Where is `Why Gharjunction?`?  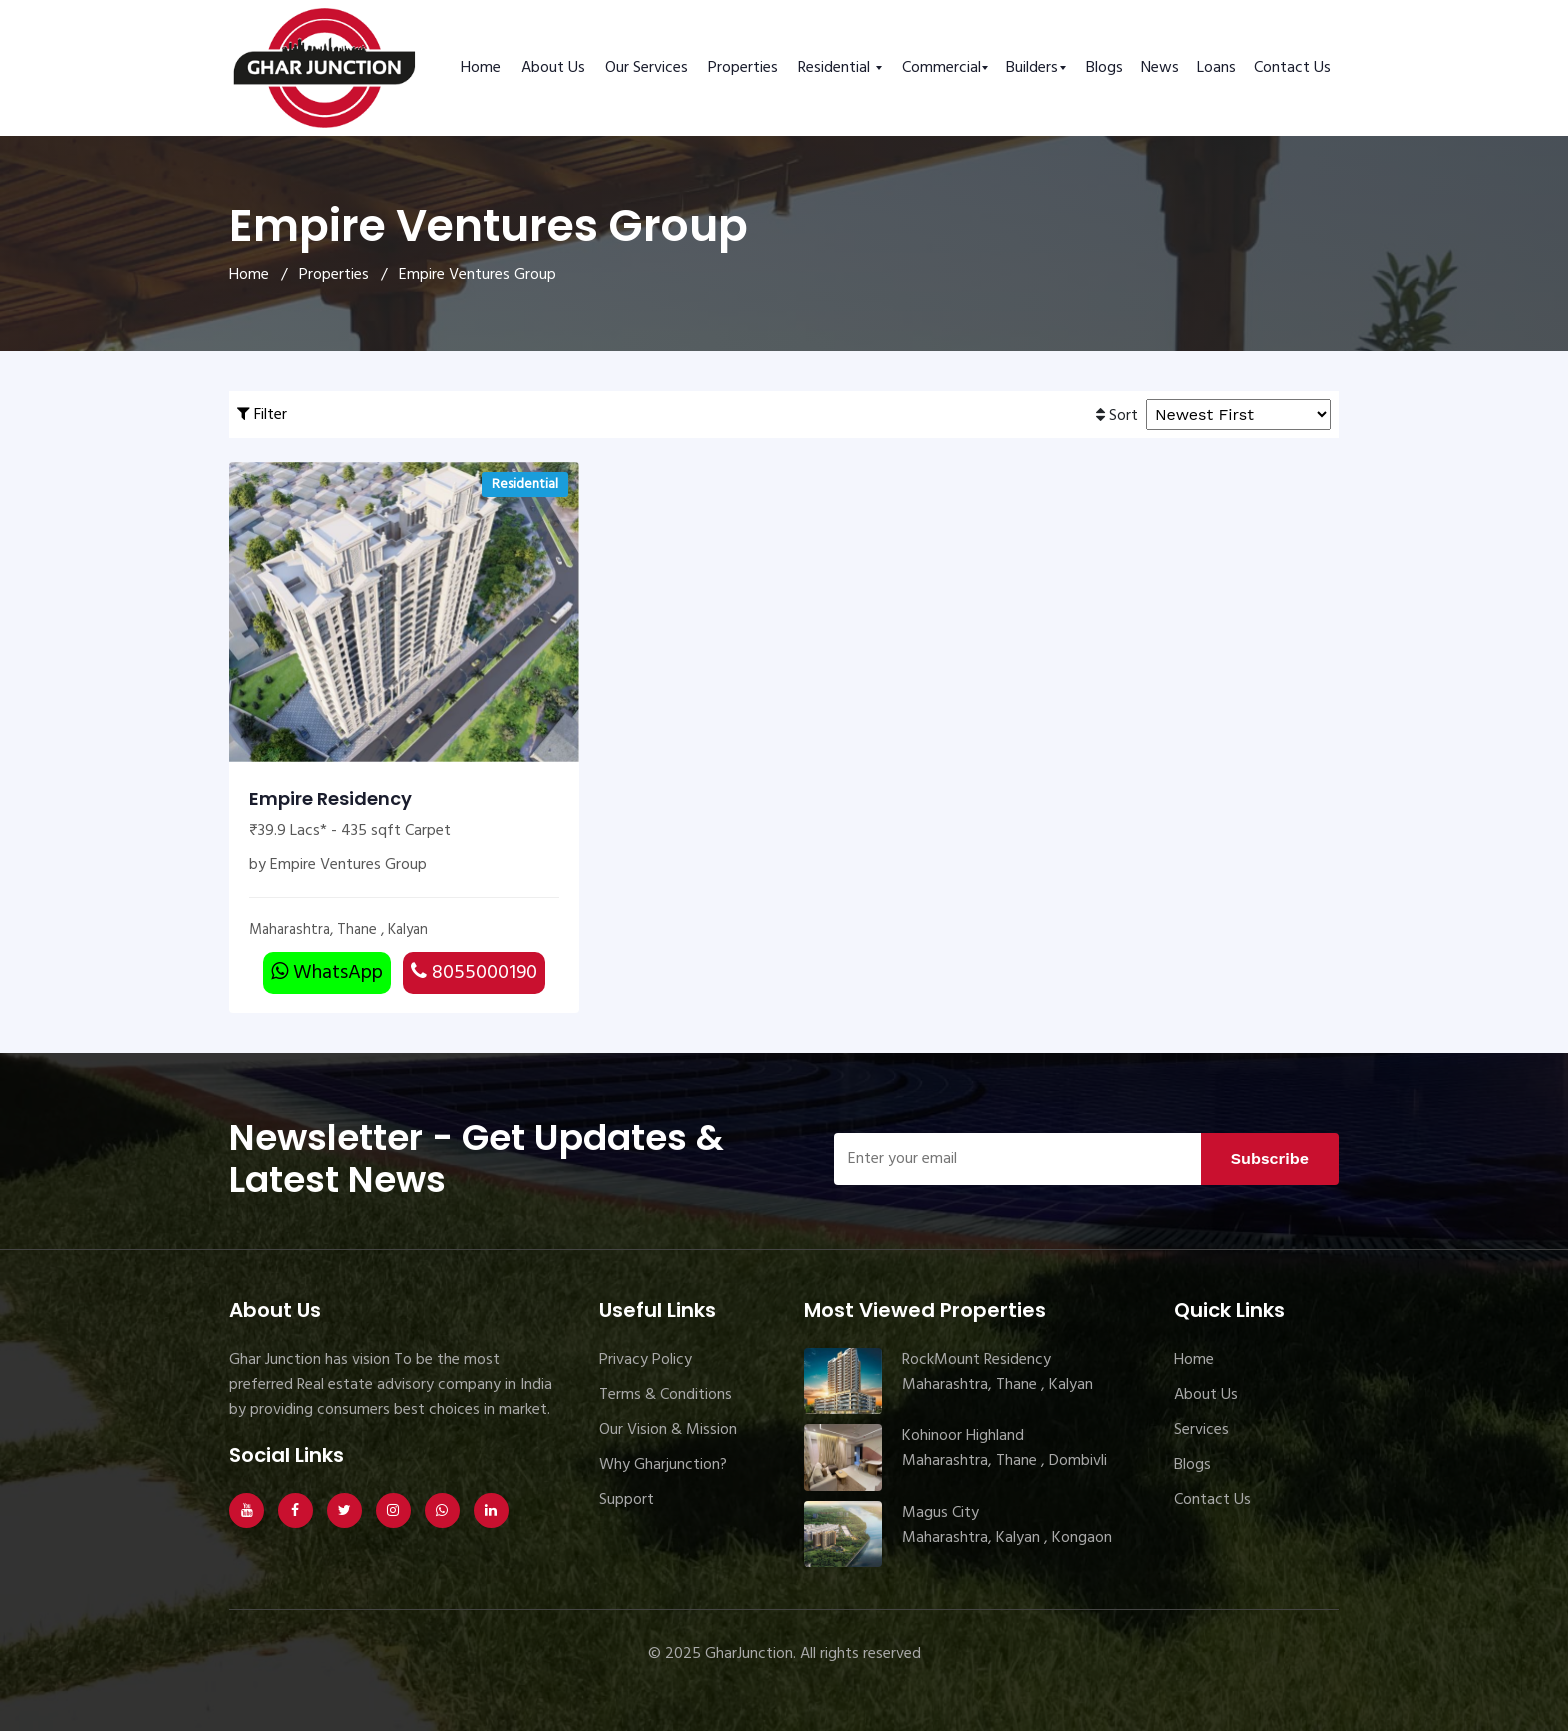
Why Gharjunction? is located at coordinates (663, 1465).